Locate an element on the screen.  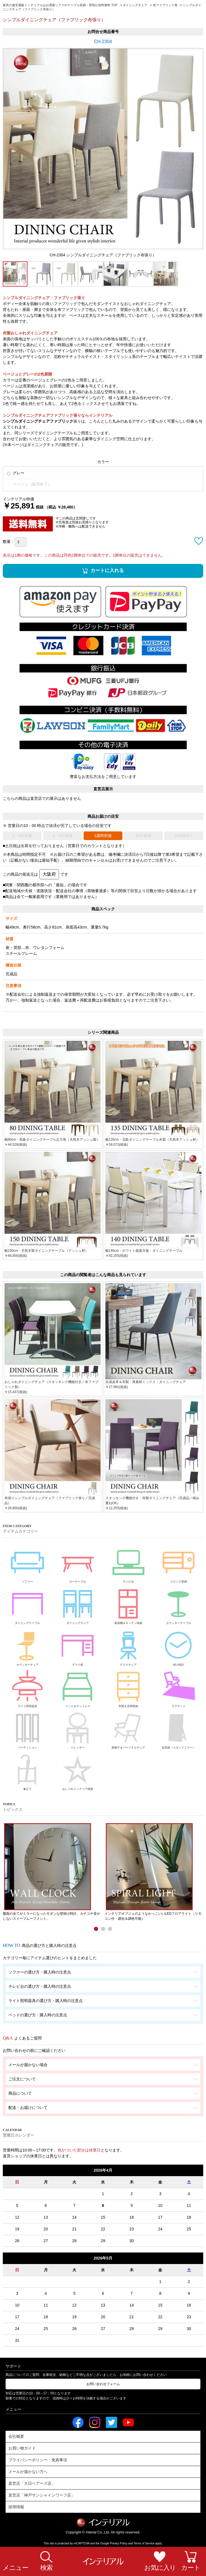
Privacy Policy is located at coordinates (118, 2543).